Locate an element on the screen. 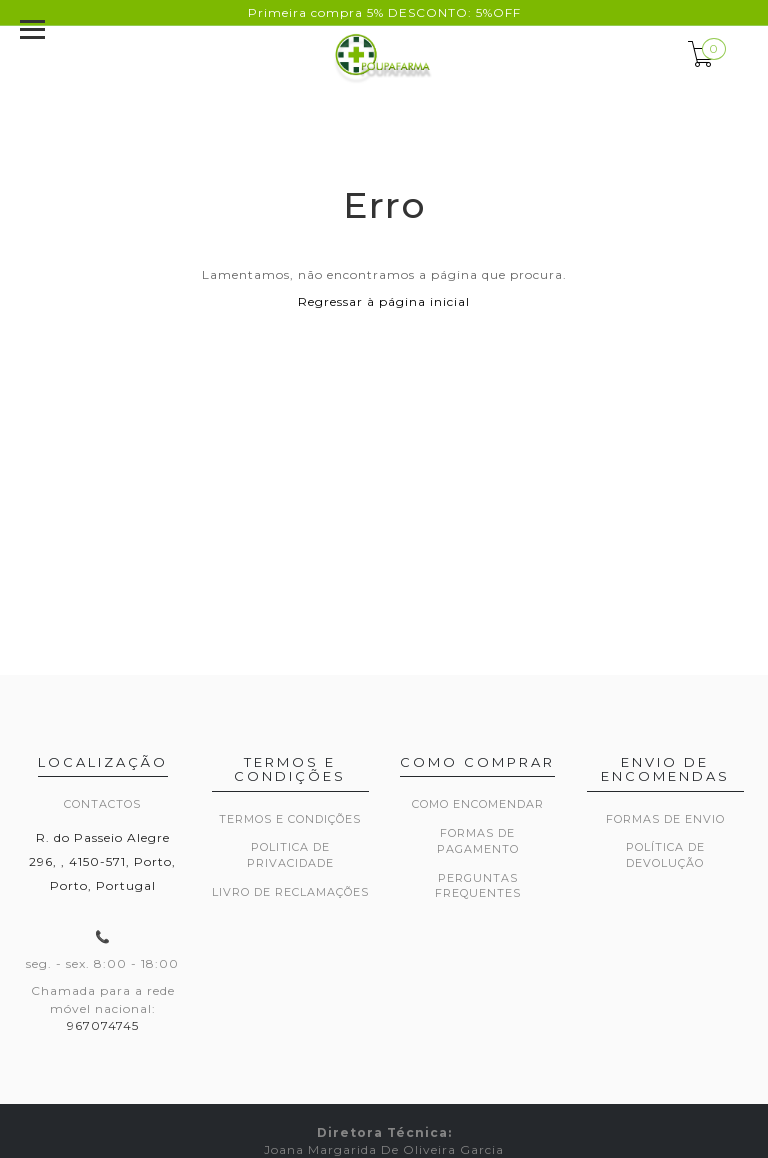  Como encomendar is located at coordinates (478, 804).